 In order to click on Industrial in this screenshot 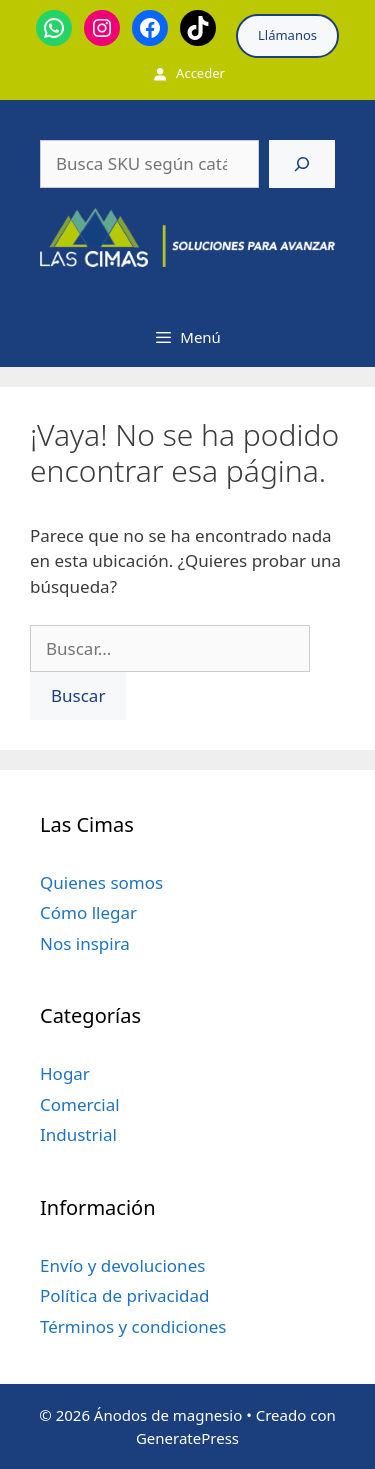, I will do `click(78, 1134)`.